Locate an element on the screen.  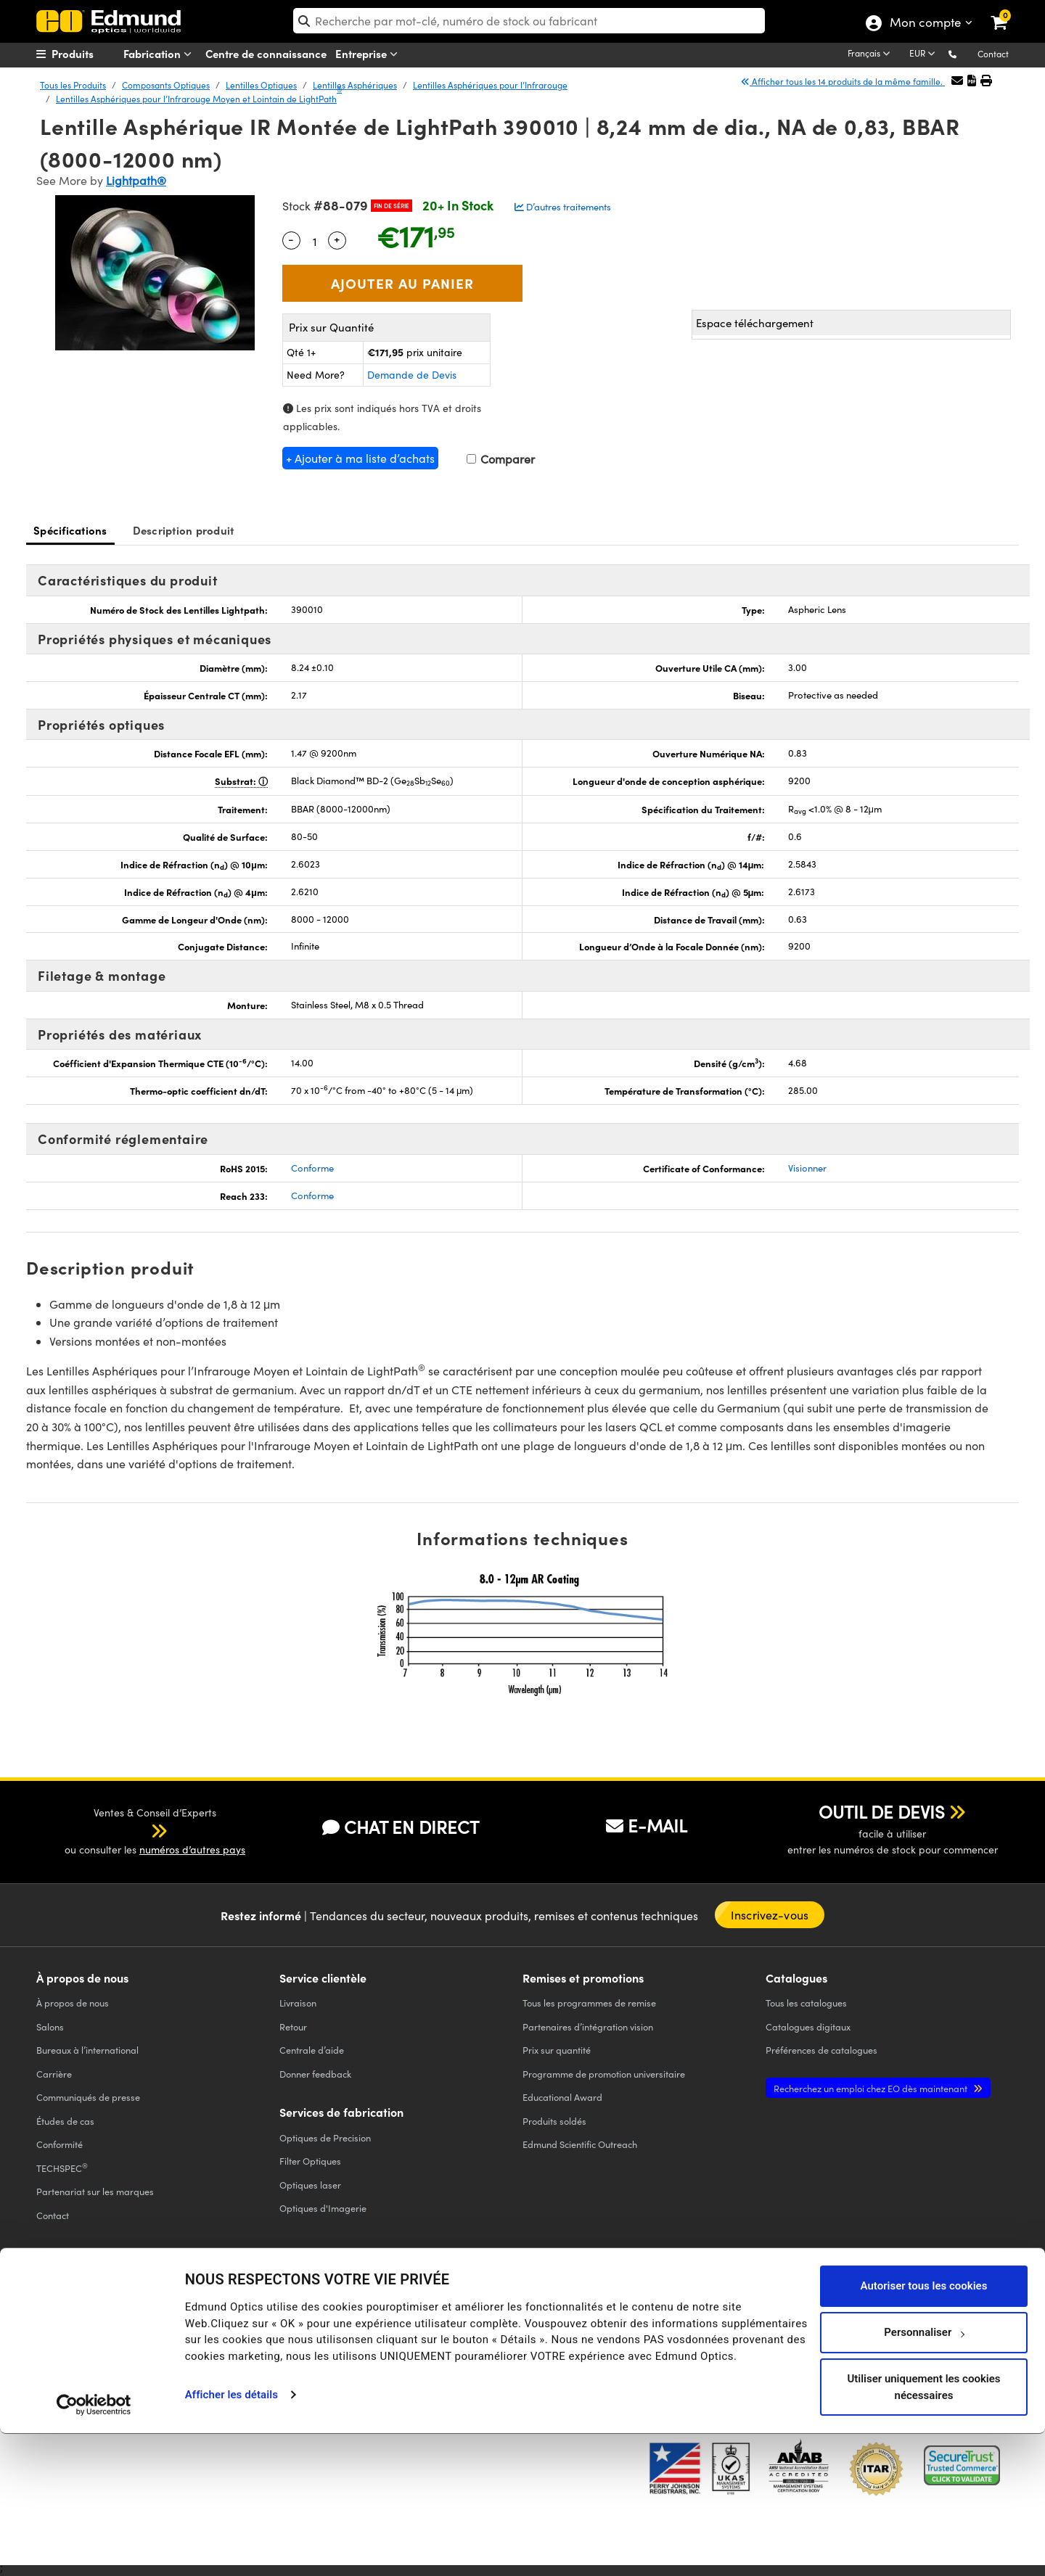
Retour is located at coordinates (293, 2026).